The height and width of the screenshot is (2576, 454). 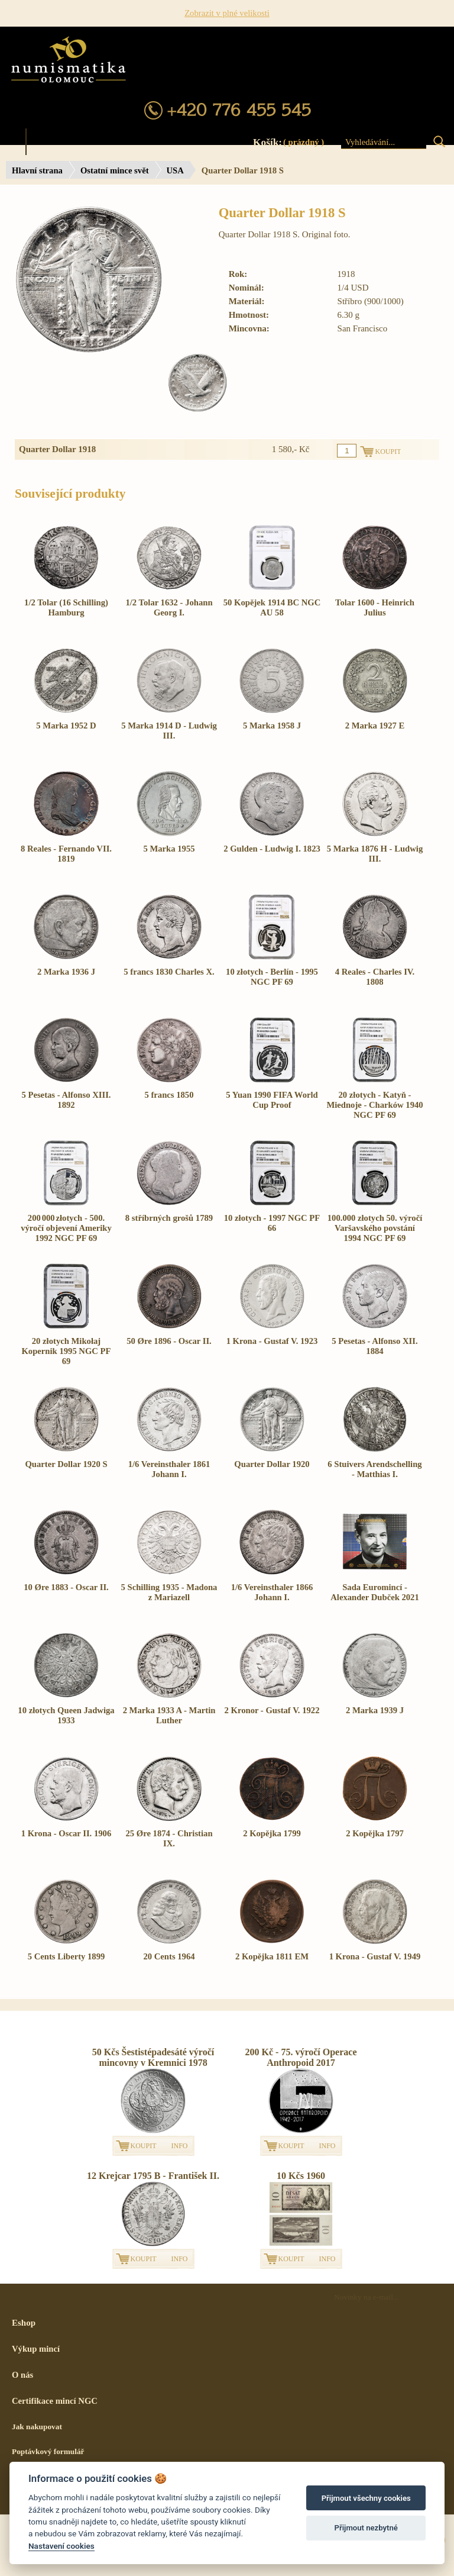 I want to click on 5 francs 1830 Charles X., so click(x=169, y=971).